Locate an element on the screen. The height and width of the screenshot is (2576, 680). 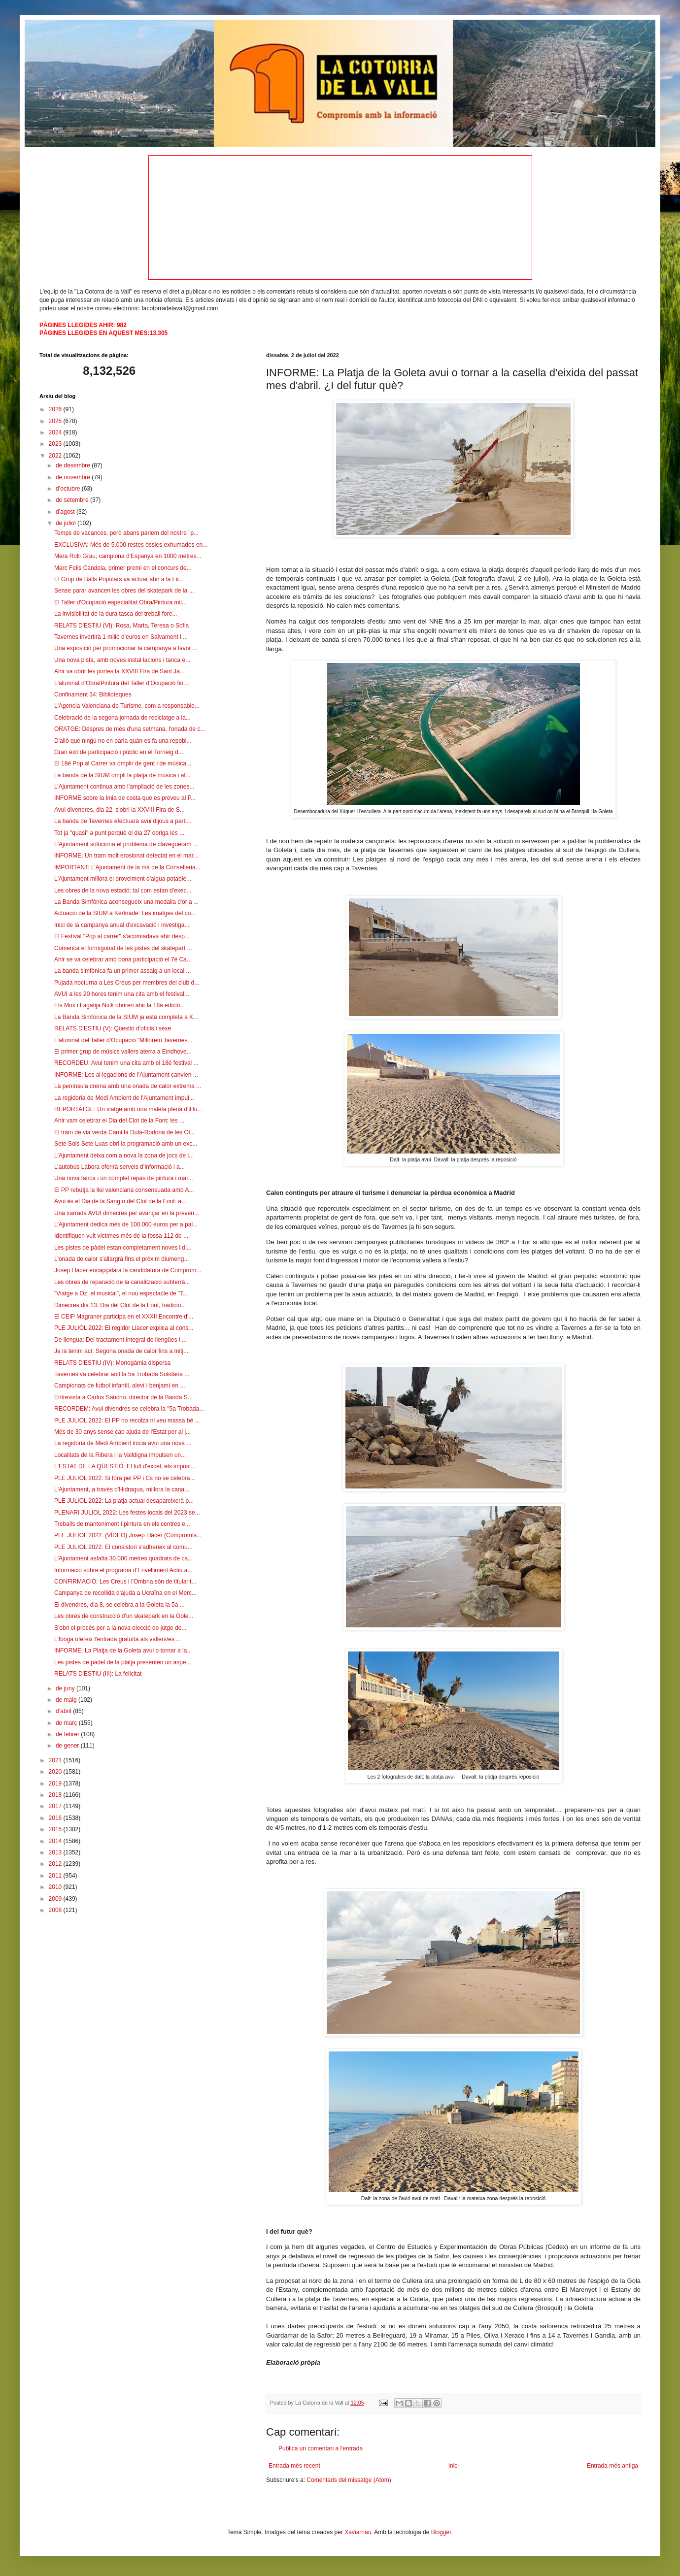
Comentaris del missatge (Atom) is located at coordinates (348, 2480).